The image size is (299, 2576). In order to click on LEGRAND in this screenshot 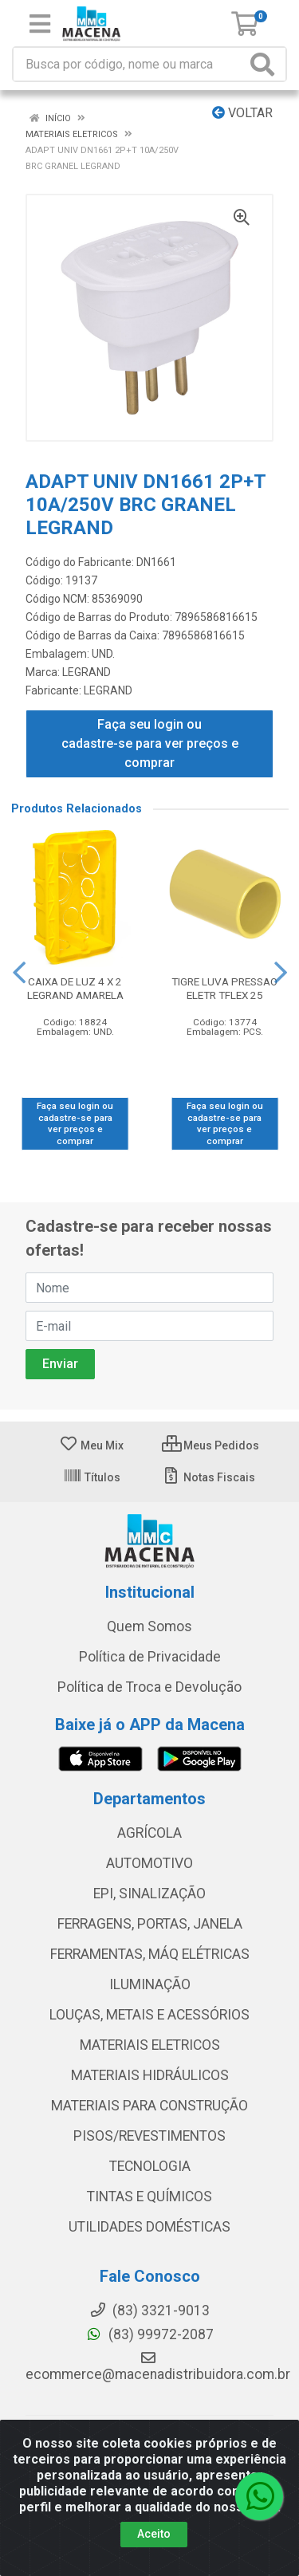, I will do `click(86, 672)`.